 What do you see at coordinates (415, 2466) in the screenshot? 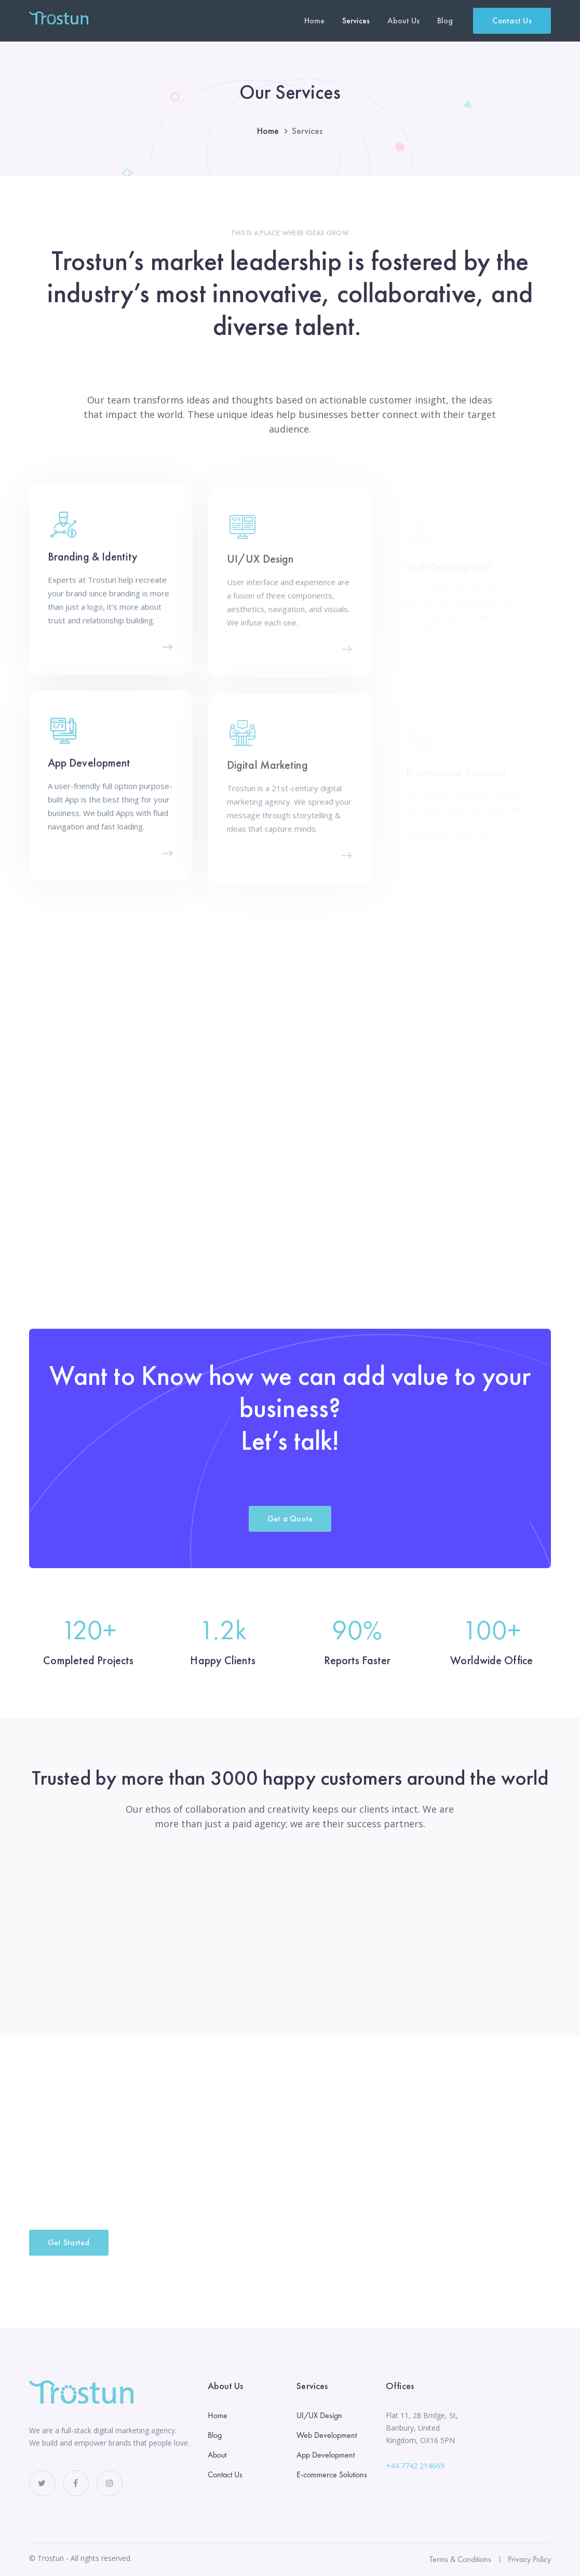
I see `+44 7742 214669` at bounding box center [415, 2466].